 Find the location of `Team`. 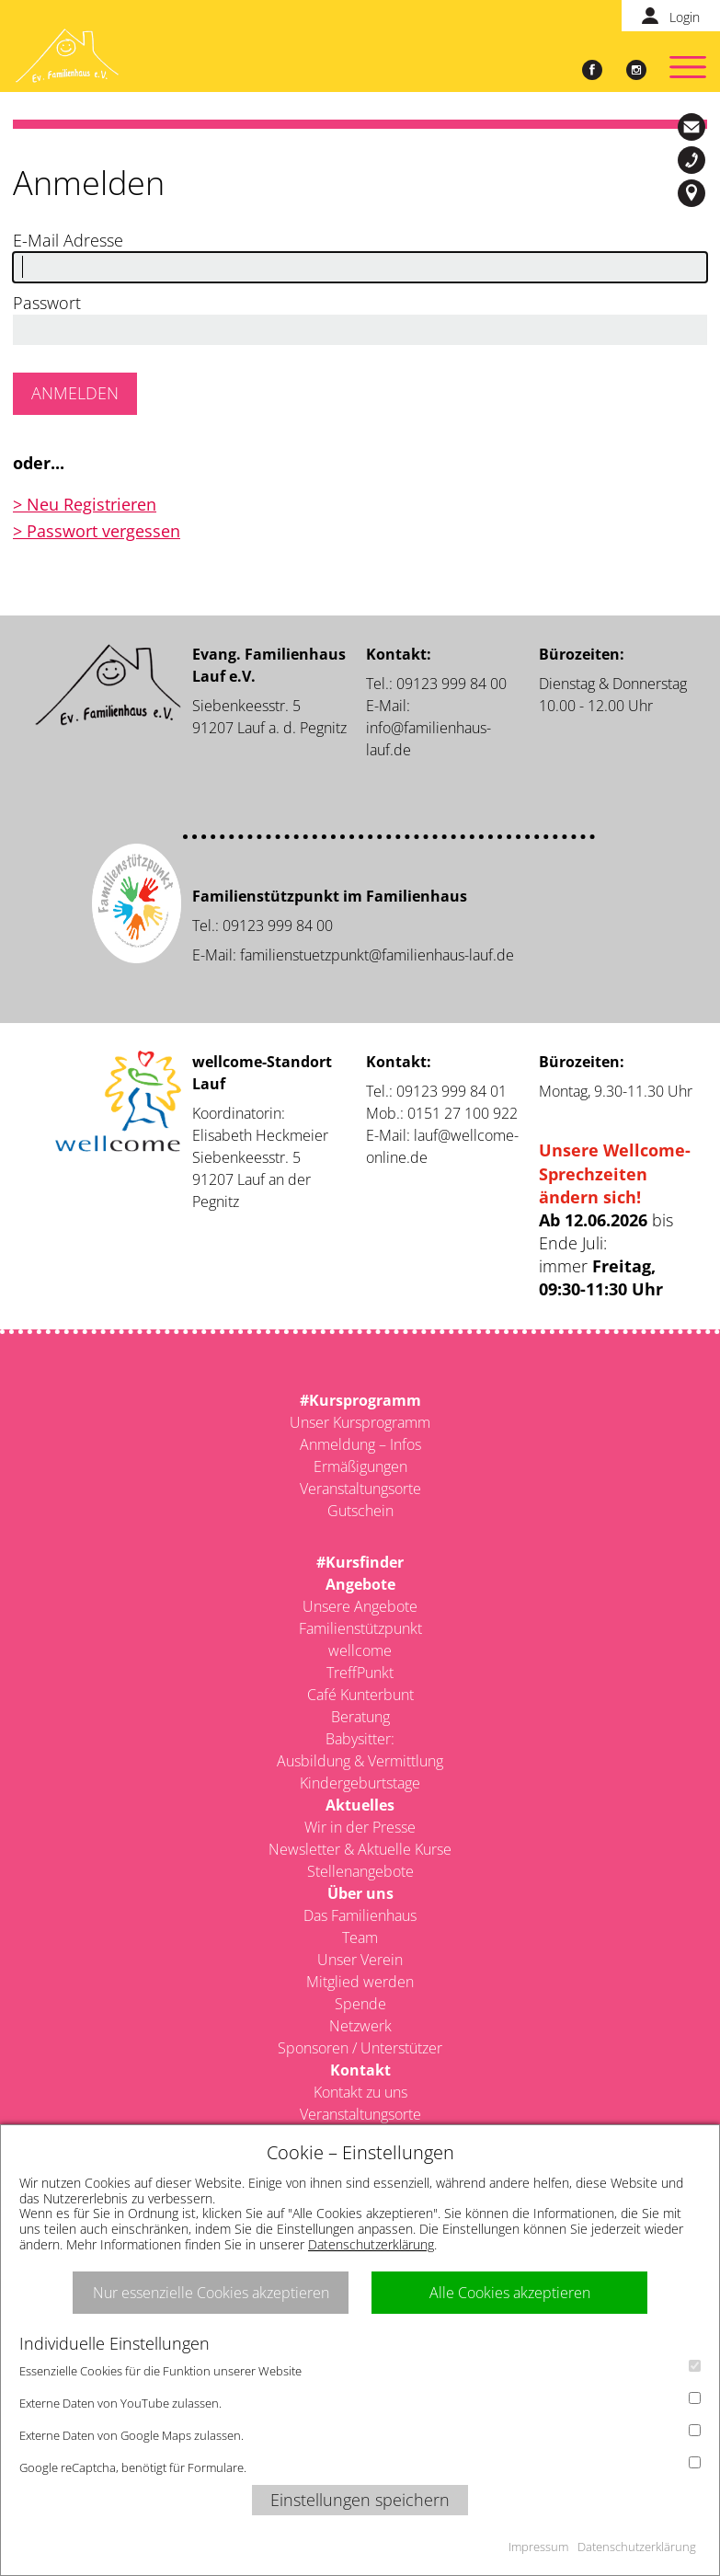

Team is located at coordinates (360, 1937).